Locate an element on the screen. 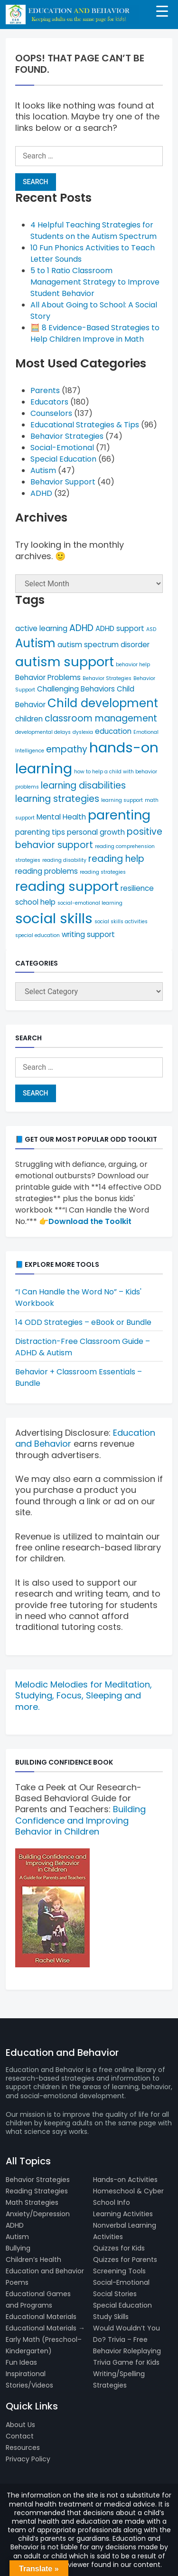 The width and height of the screenshot is (178, 2576). Mental Health [Mental Health (5 items)] is located at coordinates (61, 817).